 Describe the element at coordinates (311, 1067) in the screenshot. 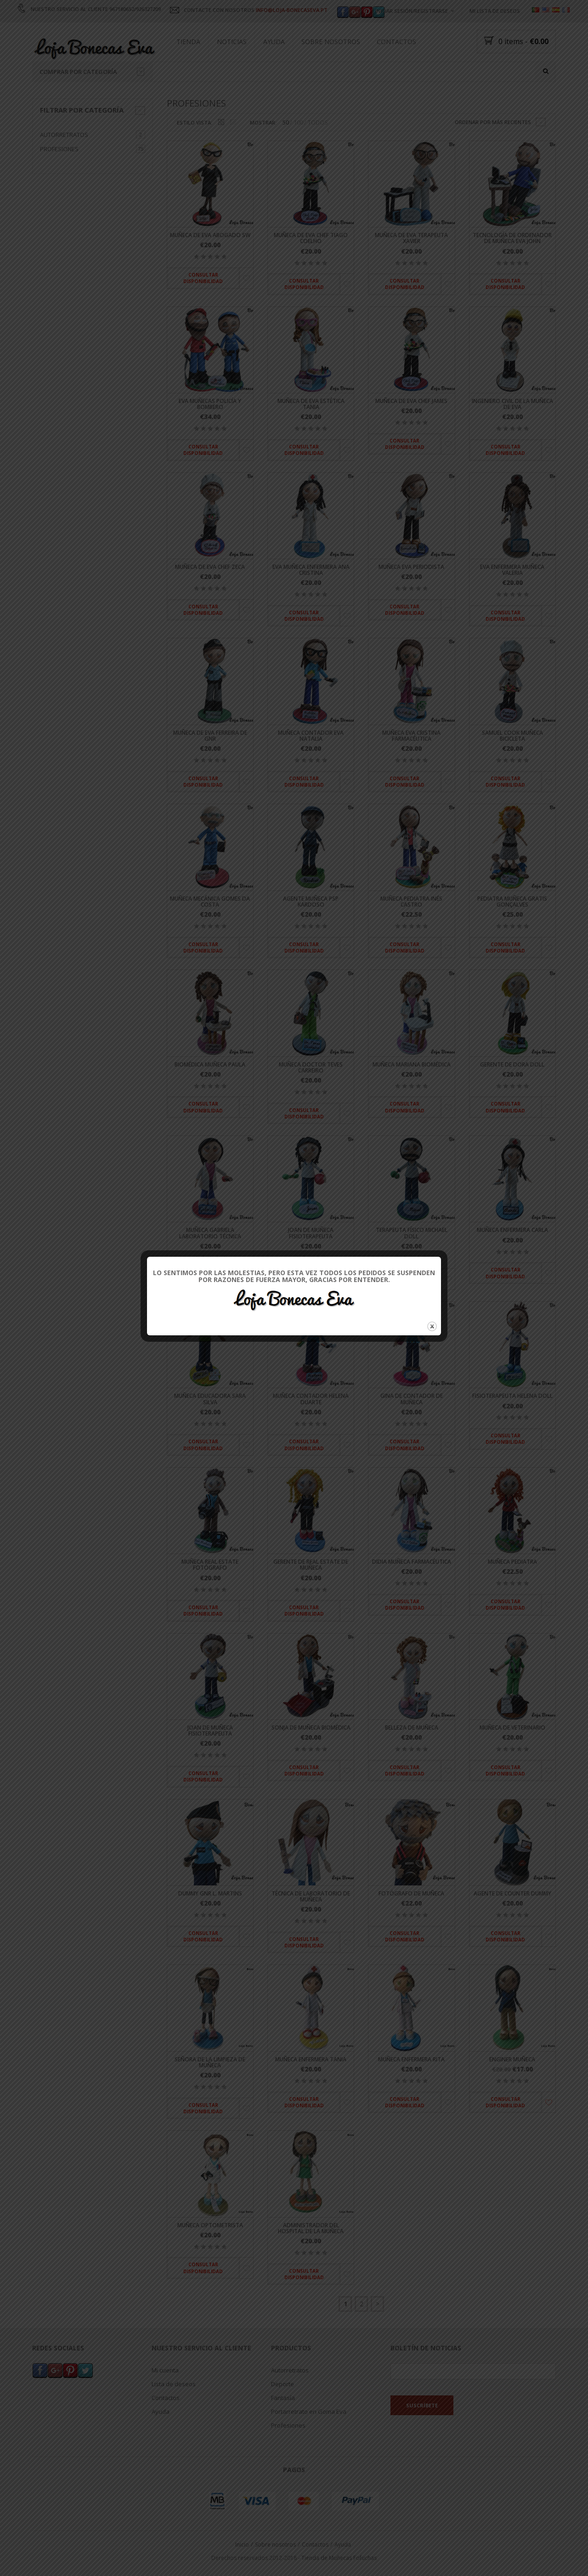

I see `Muñeca Doctor Teves Carreiro` at that location.